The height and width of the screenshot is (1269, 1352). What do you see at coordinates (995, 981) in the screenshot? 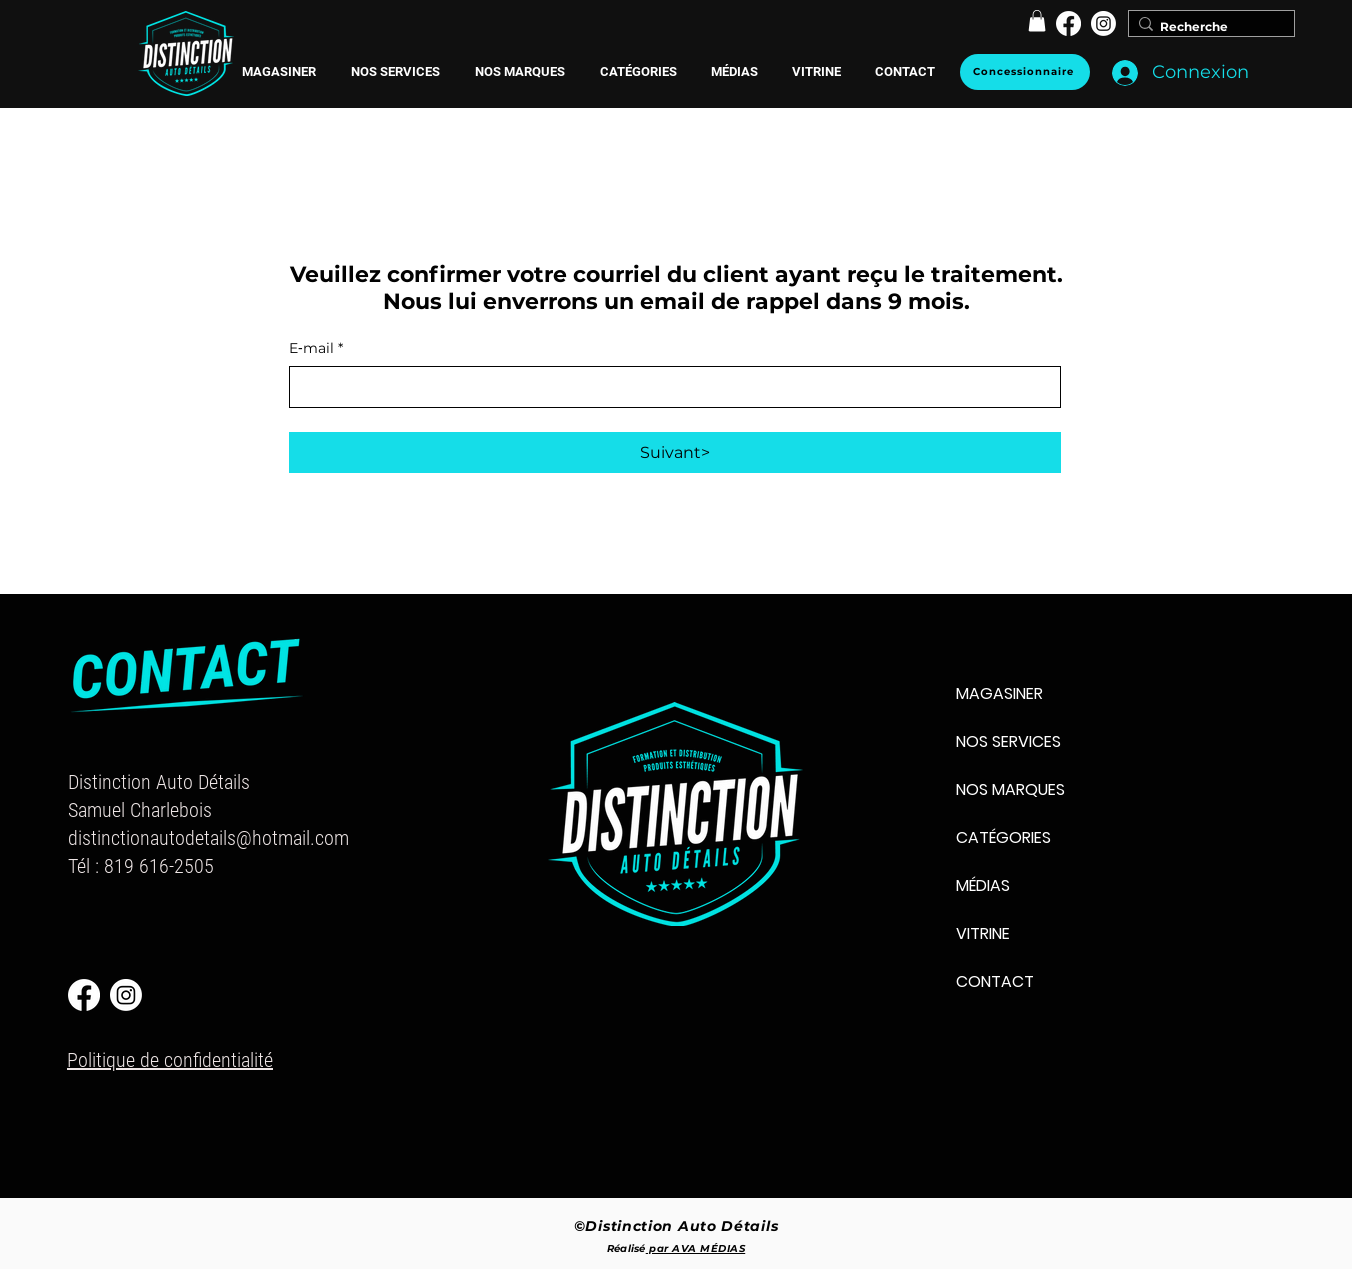
I see `CONTACT` at bounding box center [995, 981].